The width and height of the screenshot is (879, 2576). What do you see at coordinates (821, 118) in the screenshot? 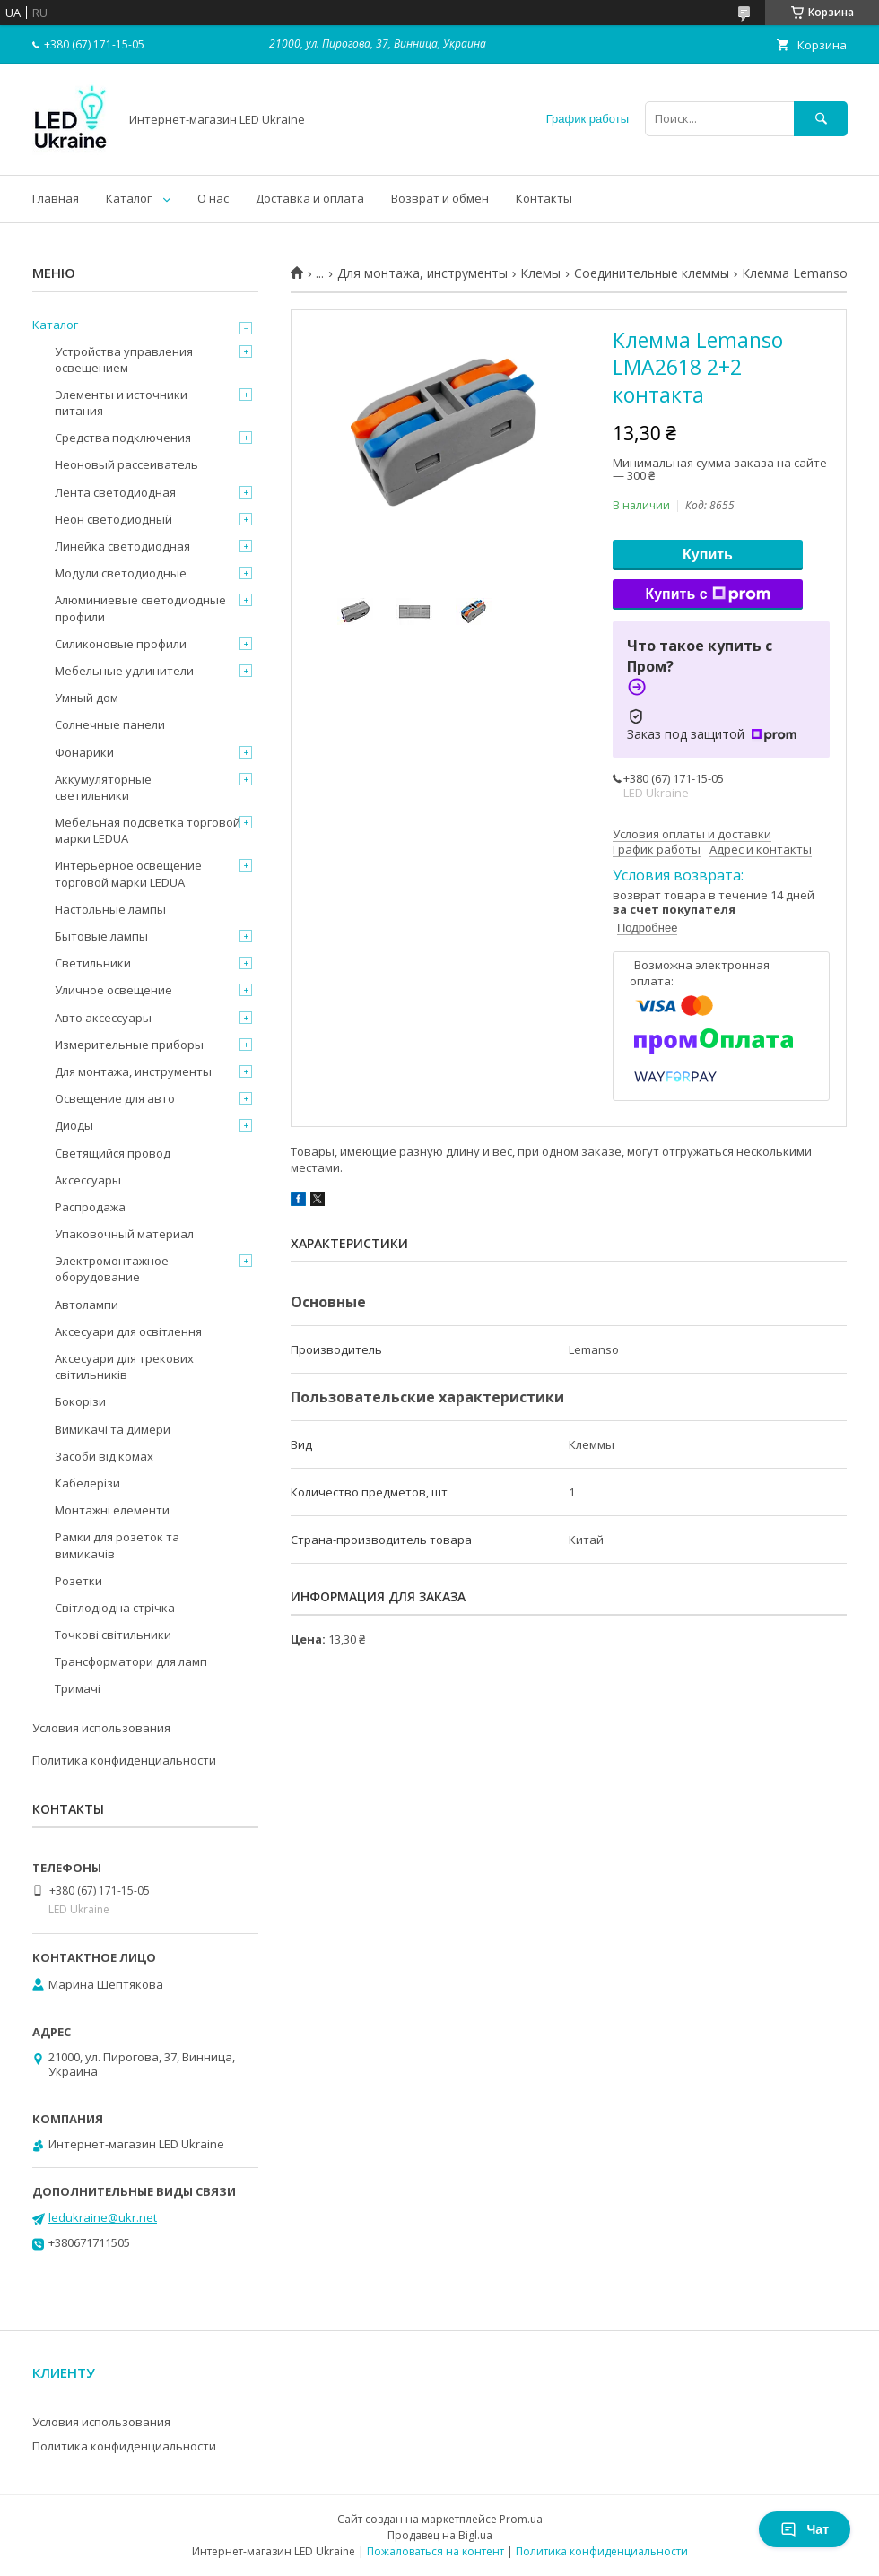
I see `[Искать]` at bounding box center [821, 118].